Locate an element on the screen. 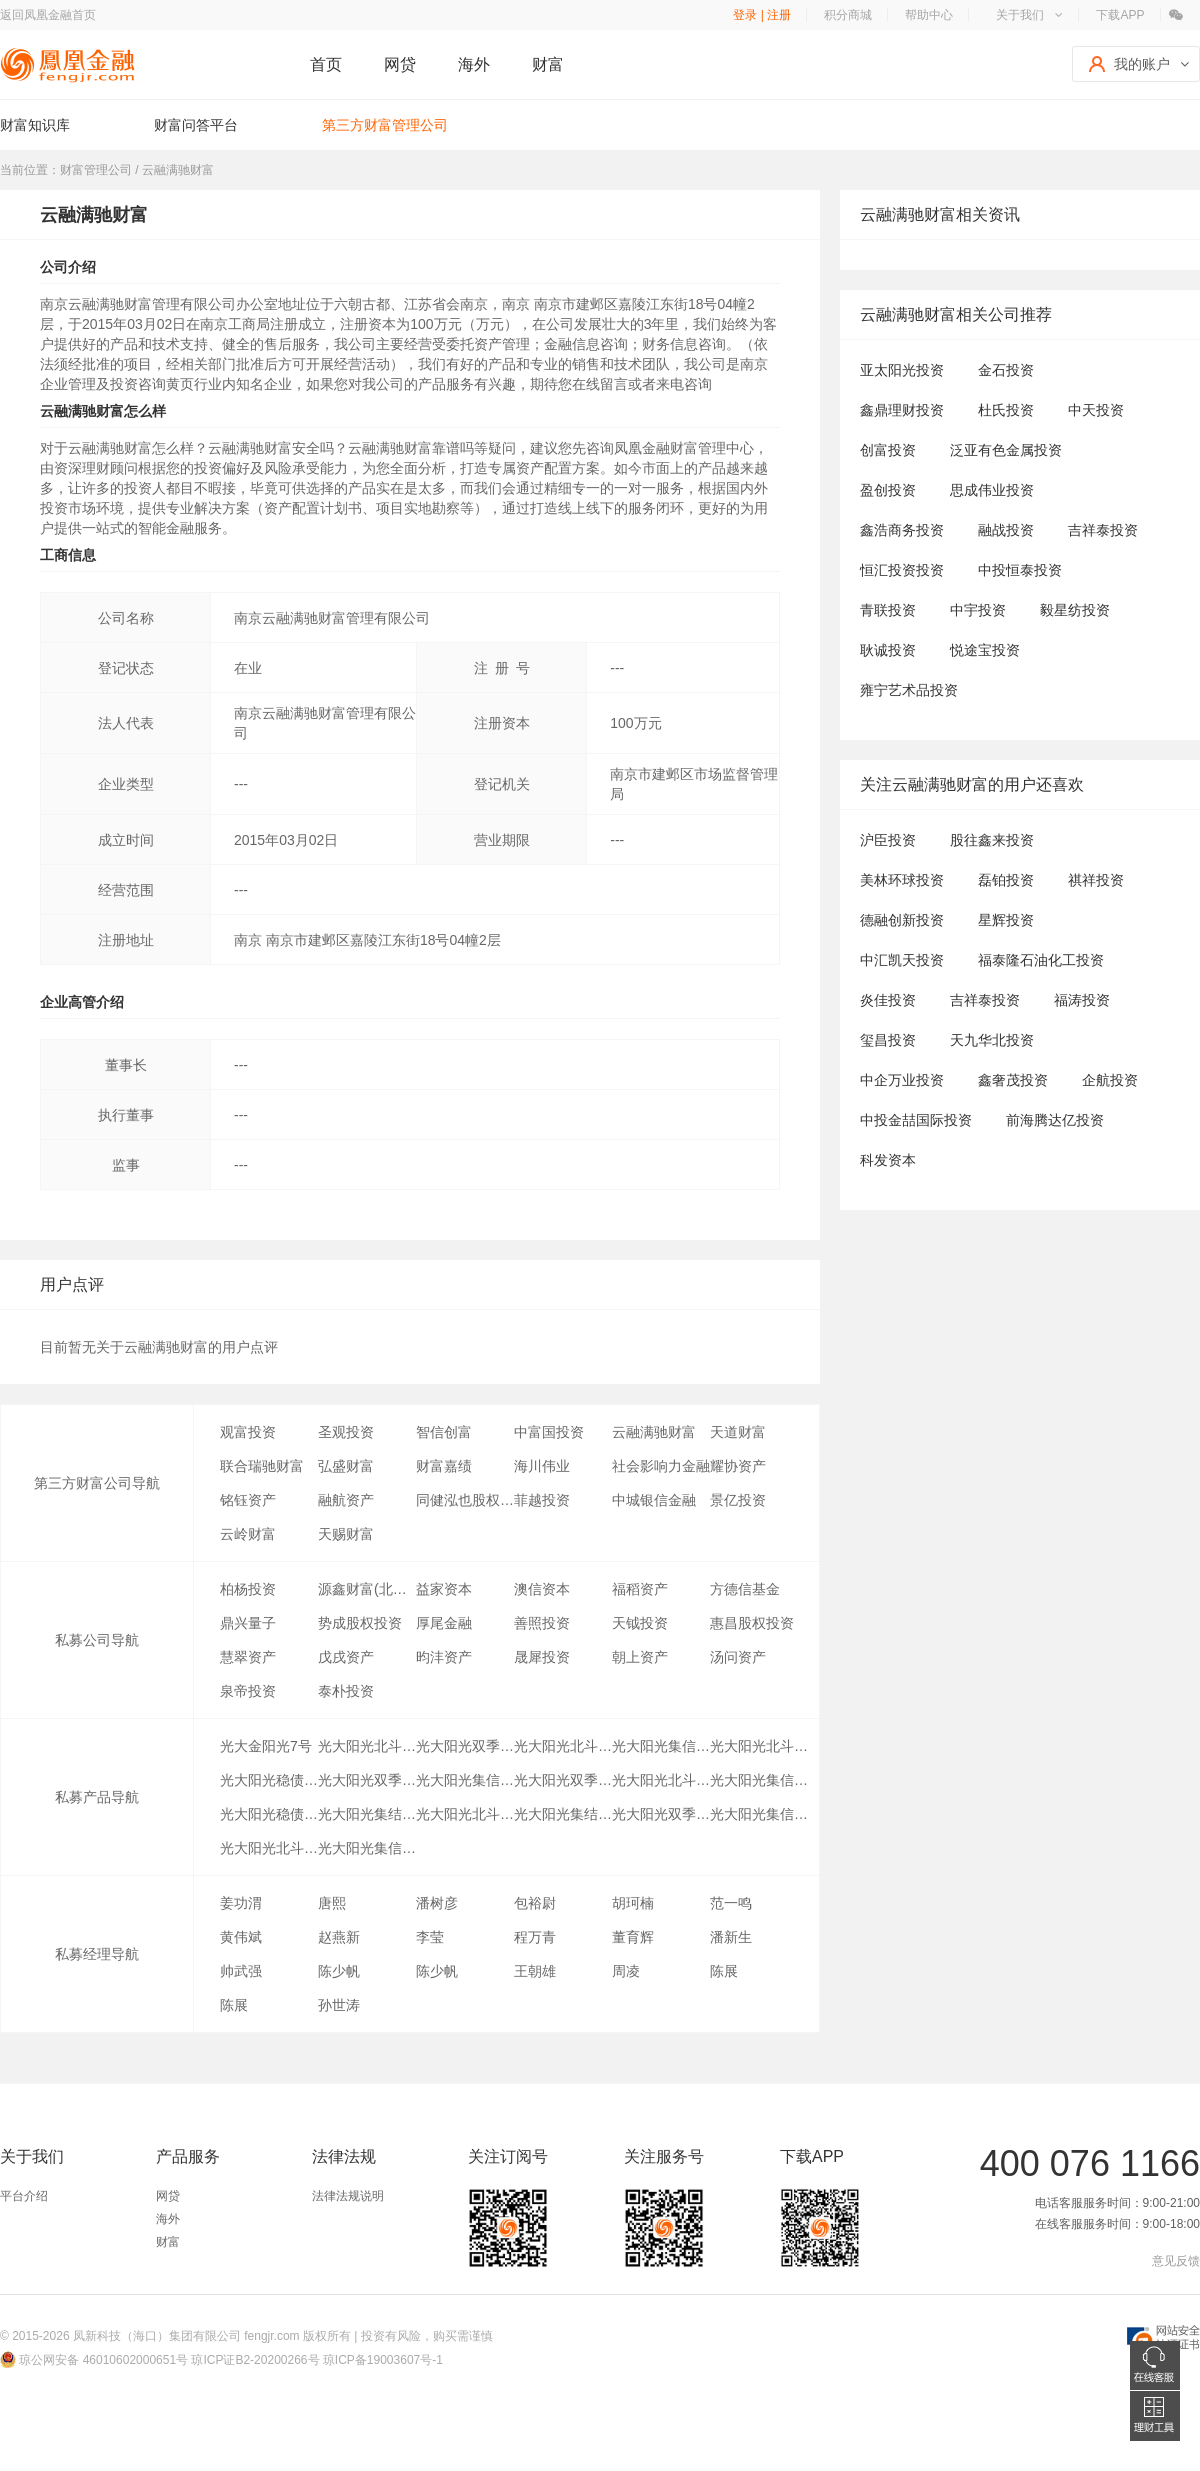 Image resolution: width=1200 pixels, height=2471 pixels. 光大阳光北斗星A2类份额 is located at coordinates (465, 1814).